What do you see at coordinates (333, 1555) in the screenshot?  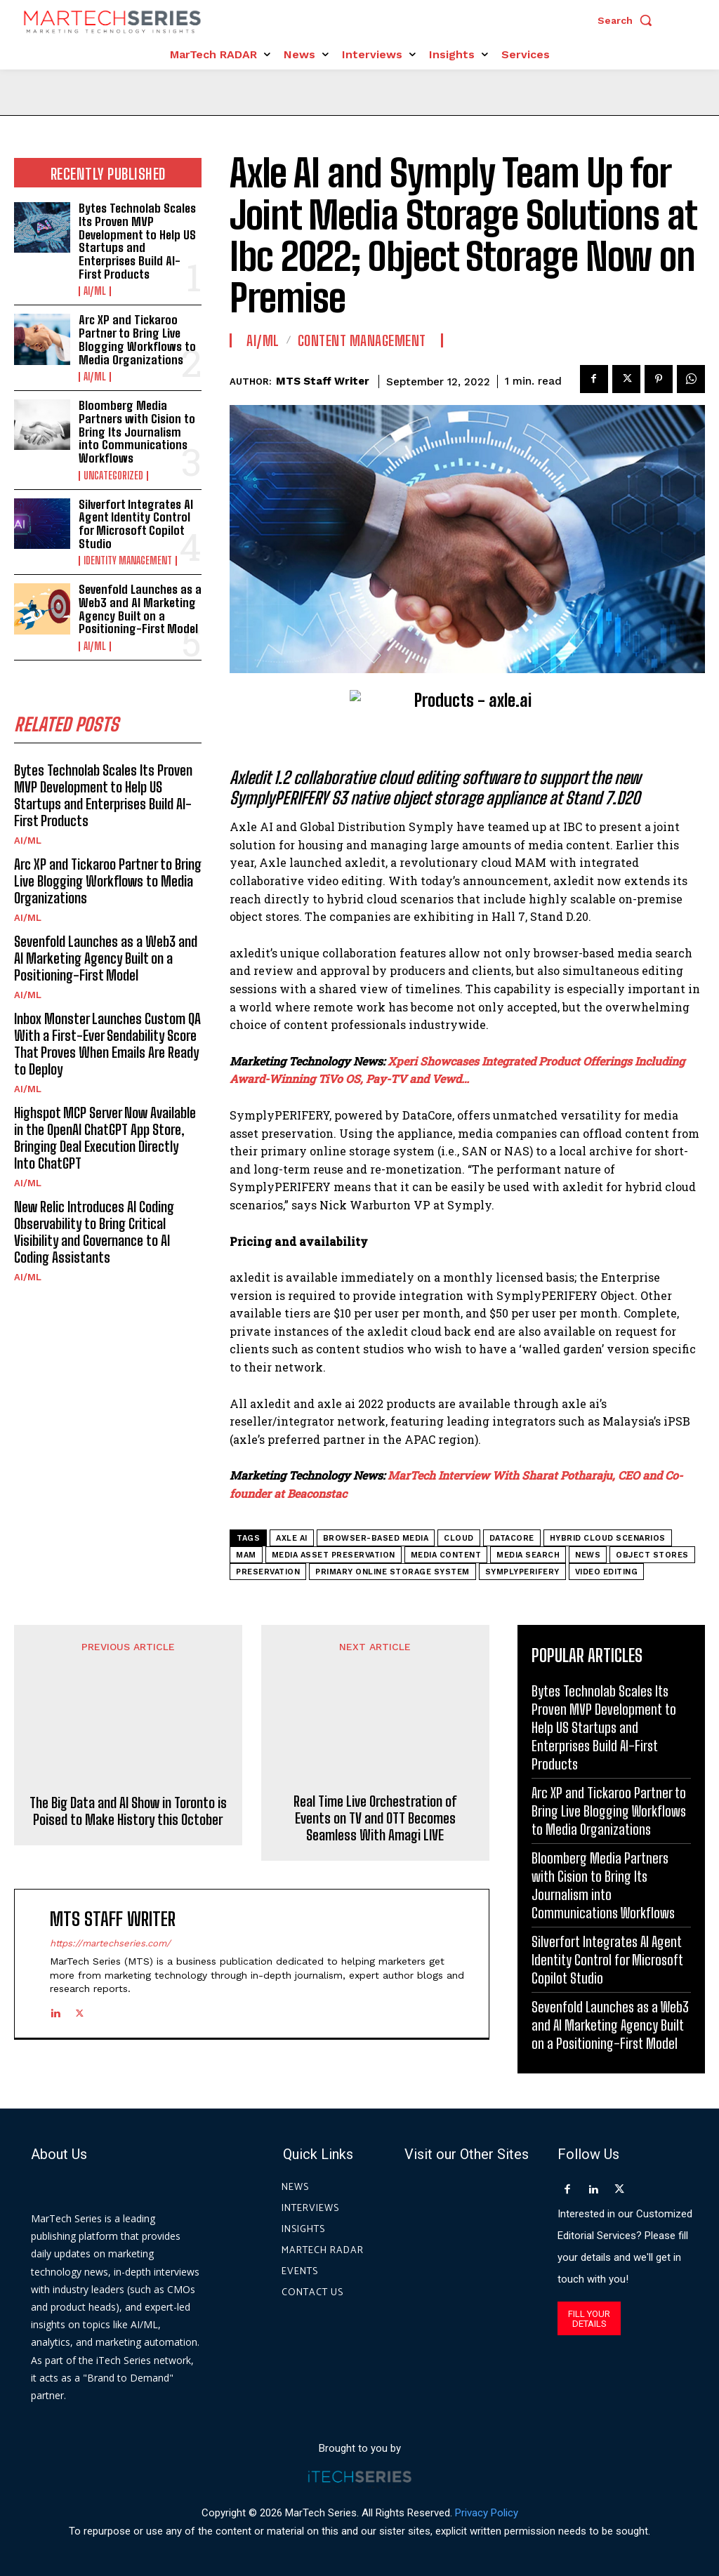 I see `media asset preservation` at bounding box center [333, 1555].